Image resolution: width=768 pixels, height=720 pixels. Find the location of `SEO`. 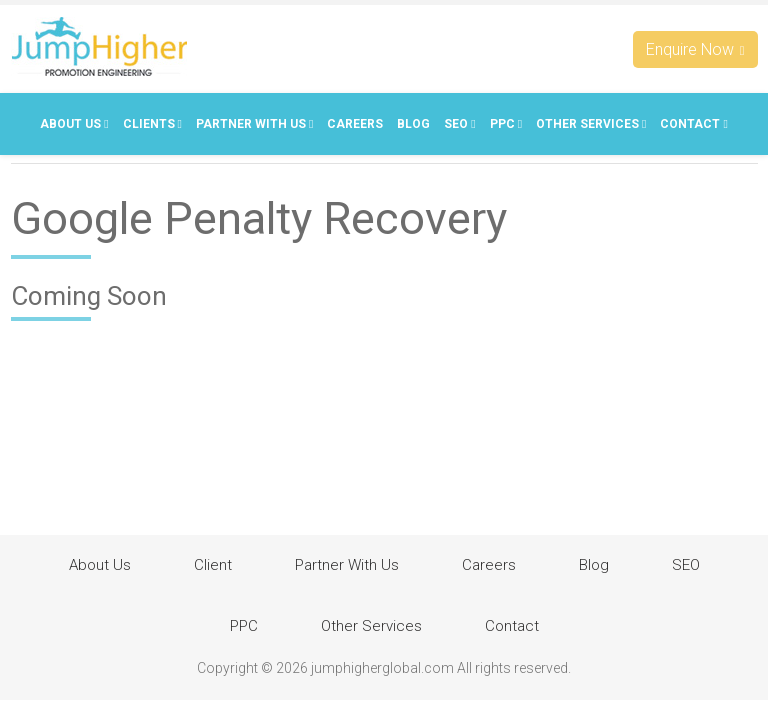

SEO is located at coordinates (459, 124).